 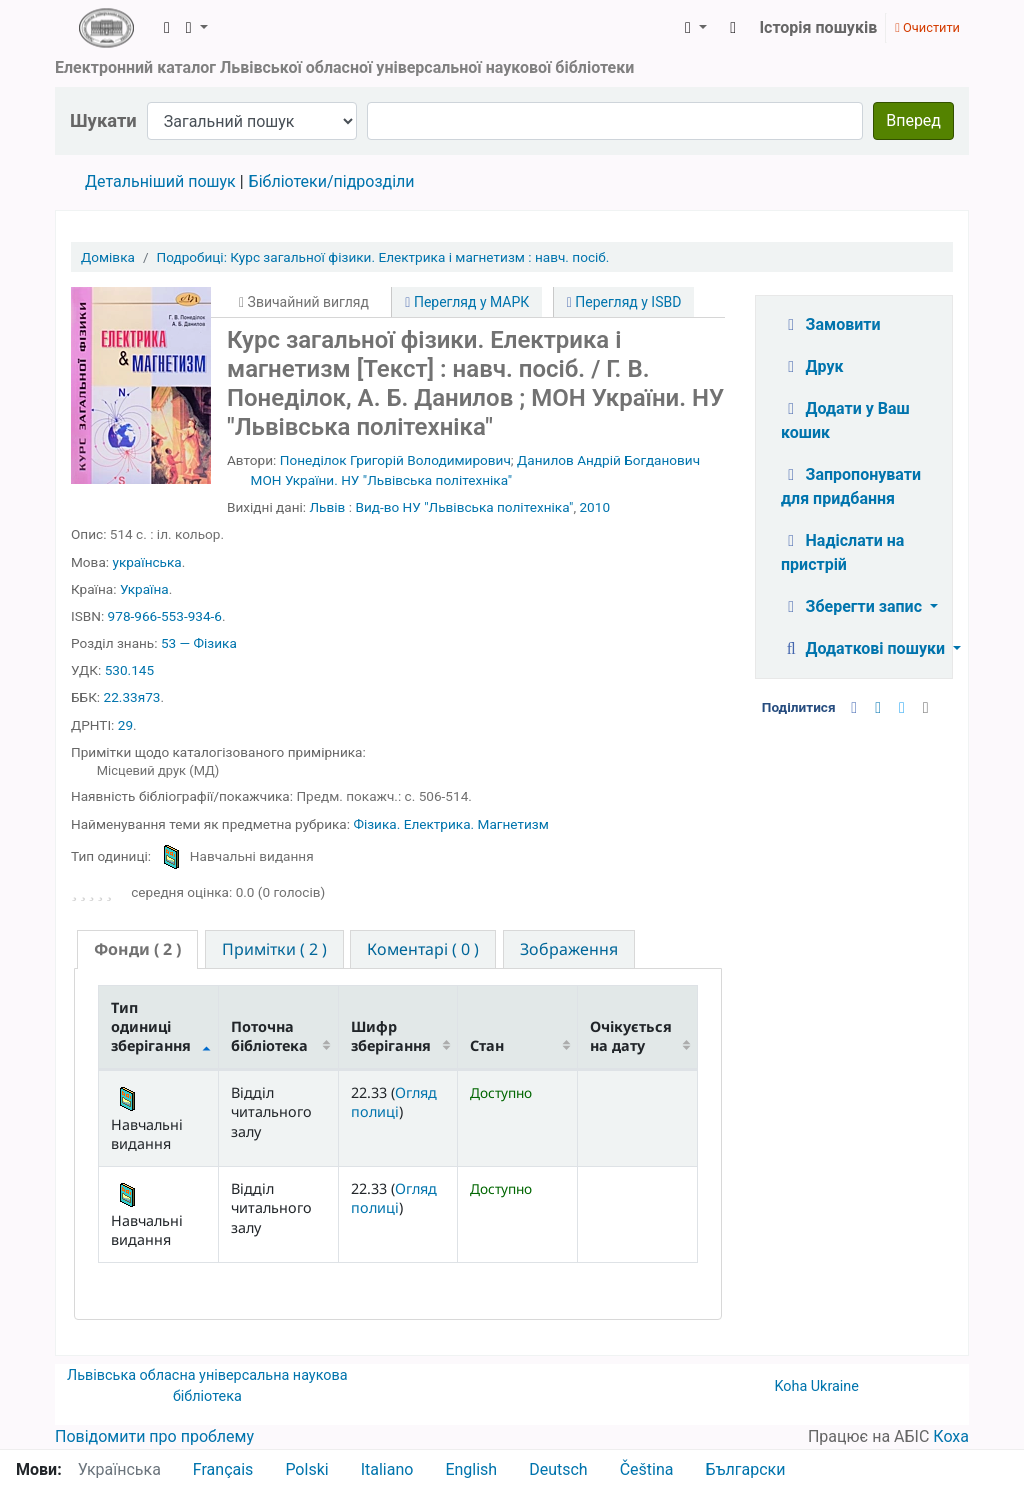 I want to click on ( 2 ) [presentation], so click(x=137, y=949).